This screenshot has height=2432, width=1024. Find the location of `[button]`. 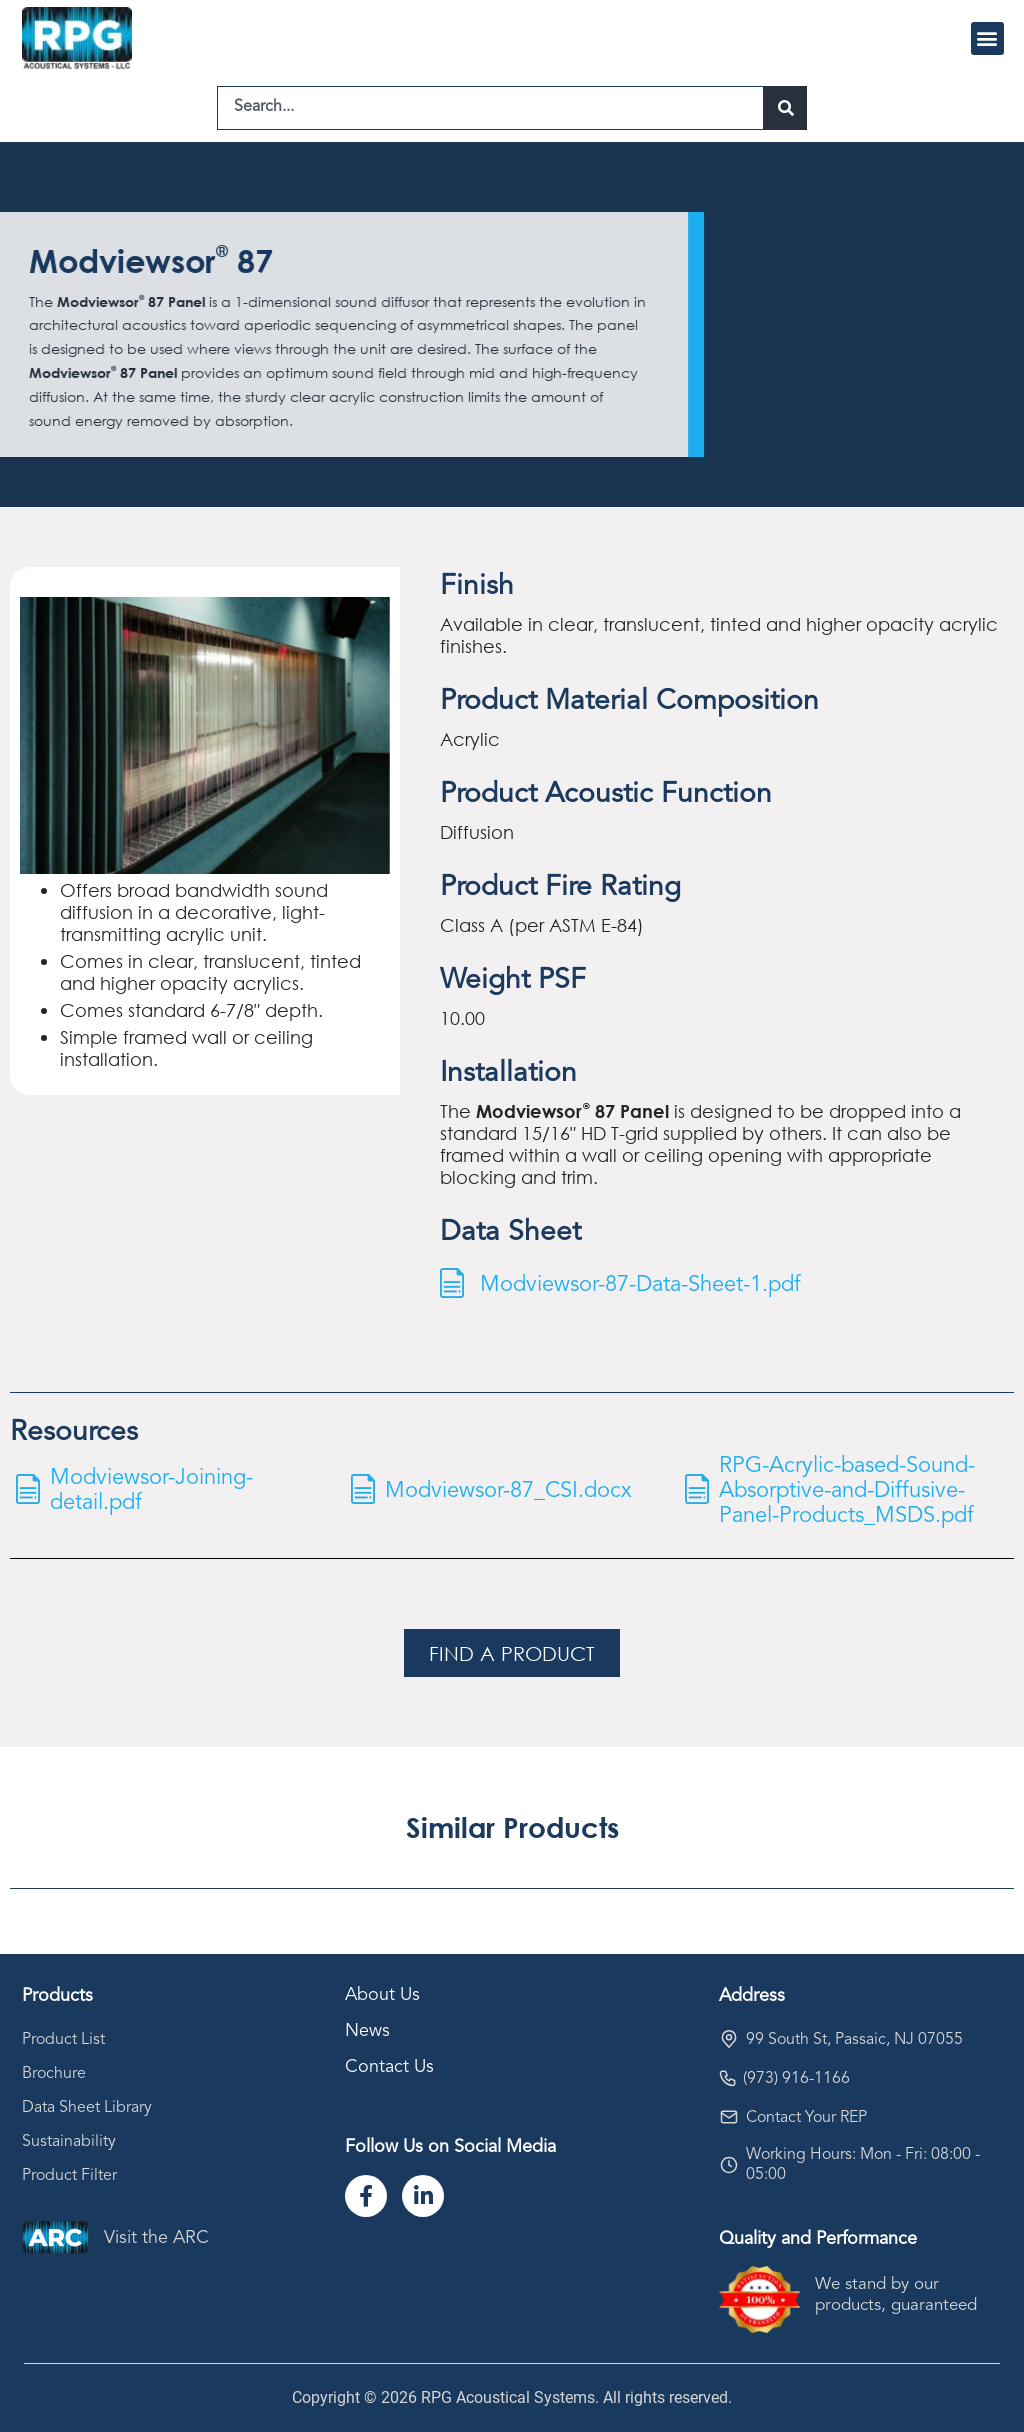

[button] is located at coordinates (987, 38).